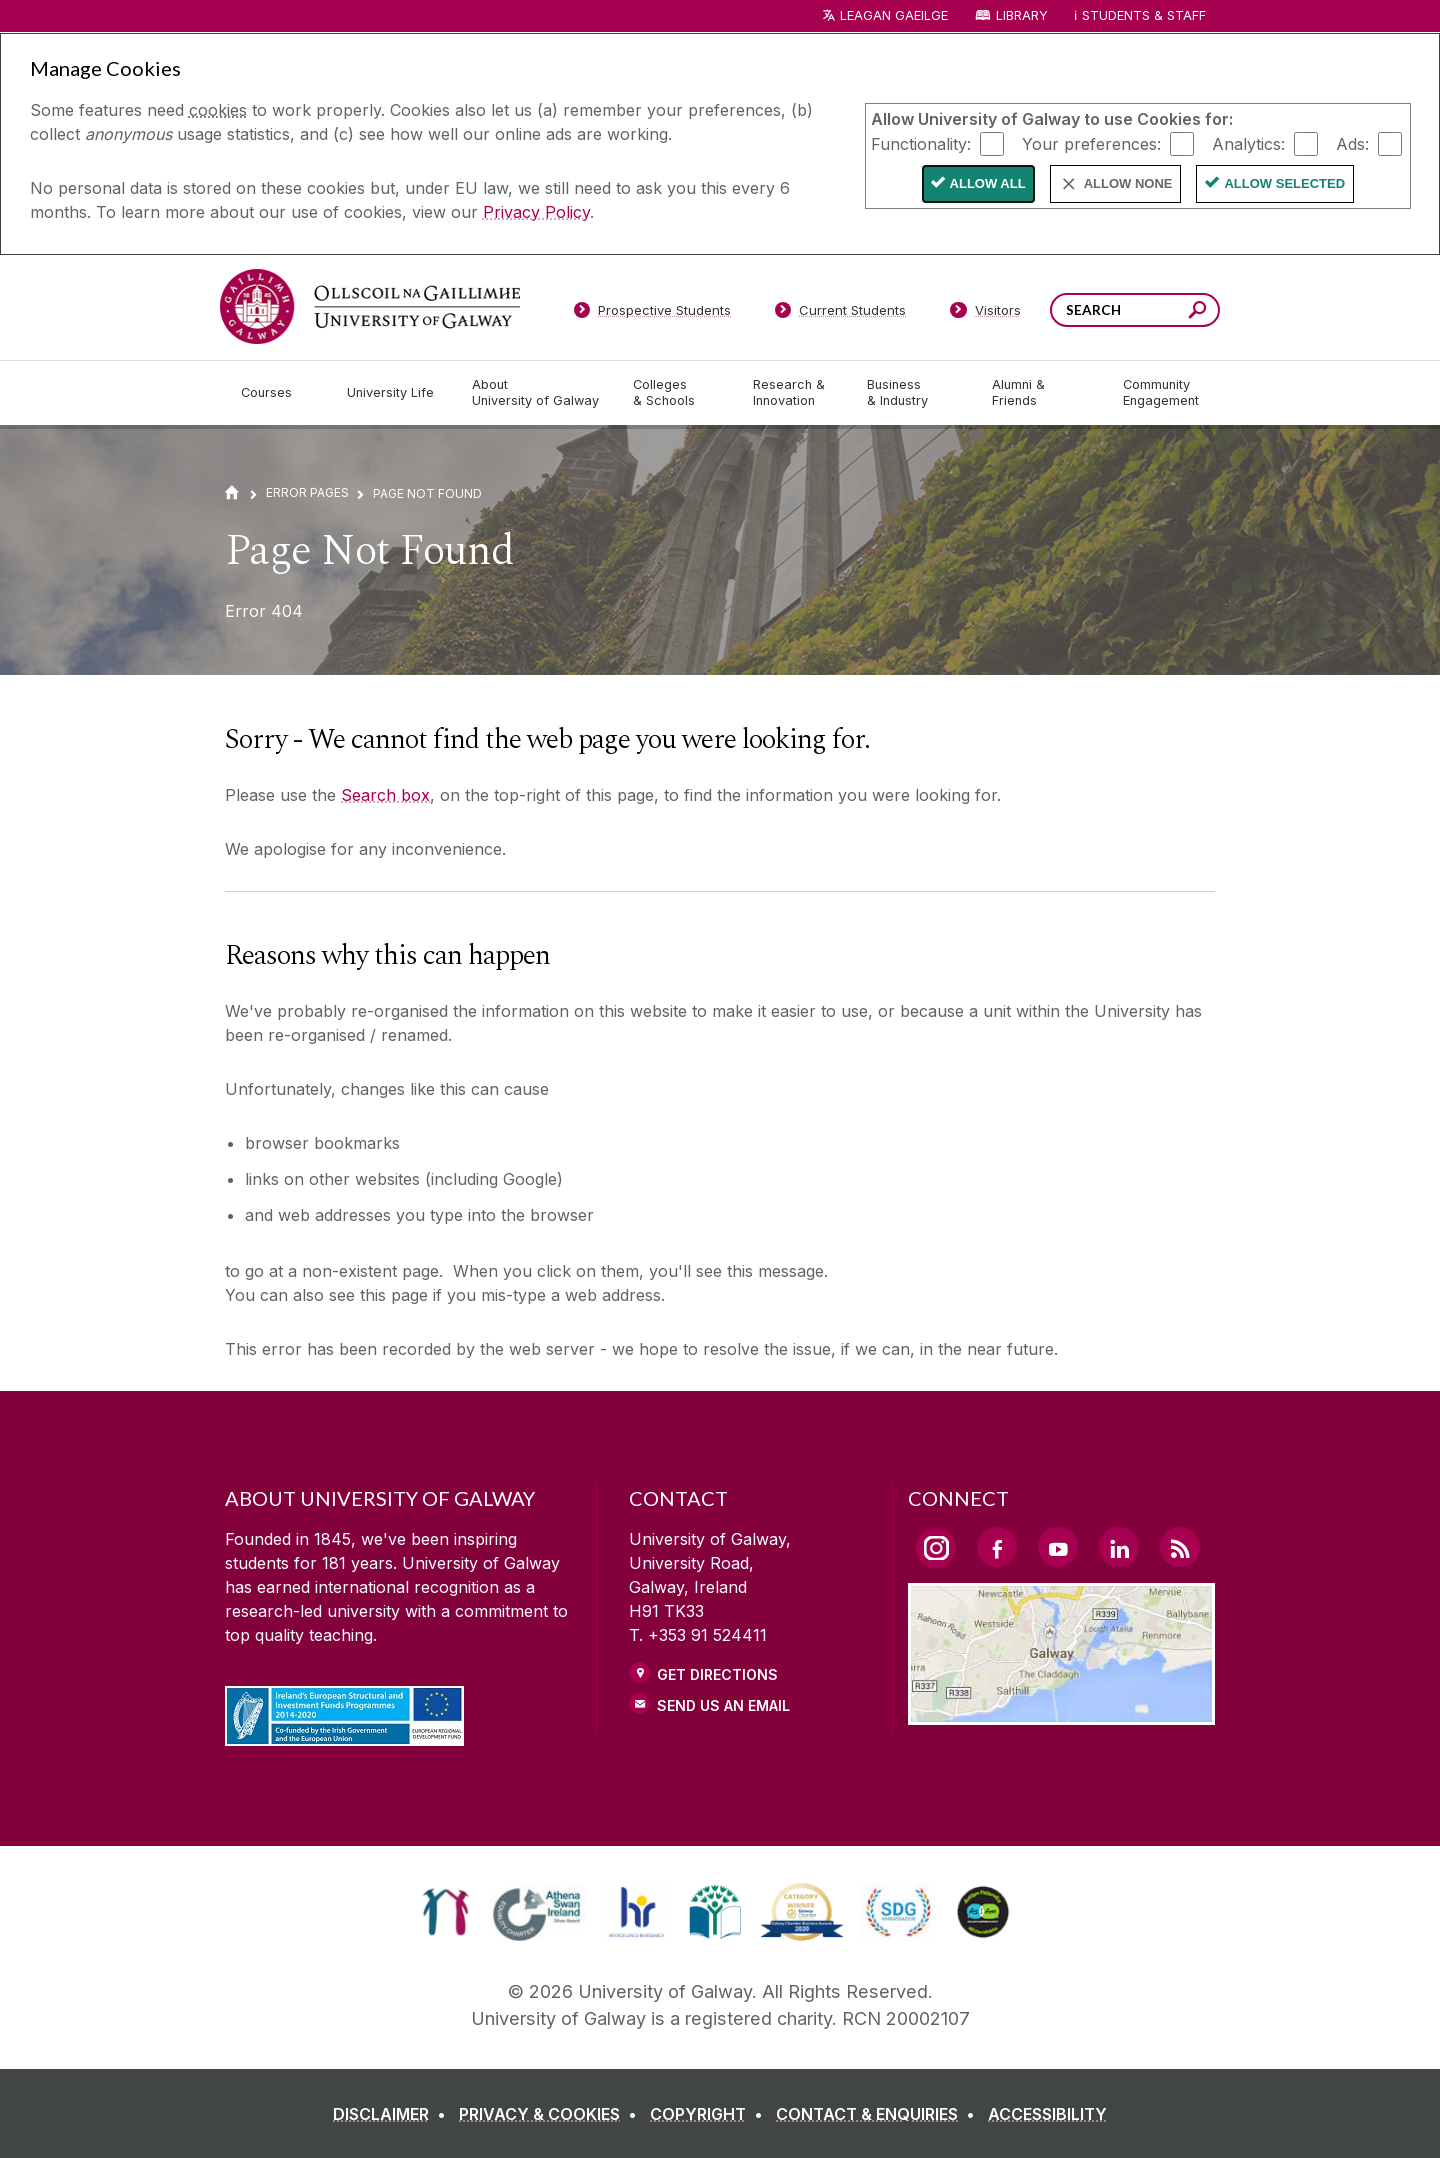  What do you see at coordinates (278, 393) in the screenshot?
I see `[Courses]` at bounding box center [278, 393].